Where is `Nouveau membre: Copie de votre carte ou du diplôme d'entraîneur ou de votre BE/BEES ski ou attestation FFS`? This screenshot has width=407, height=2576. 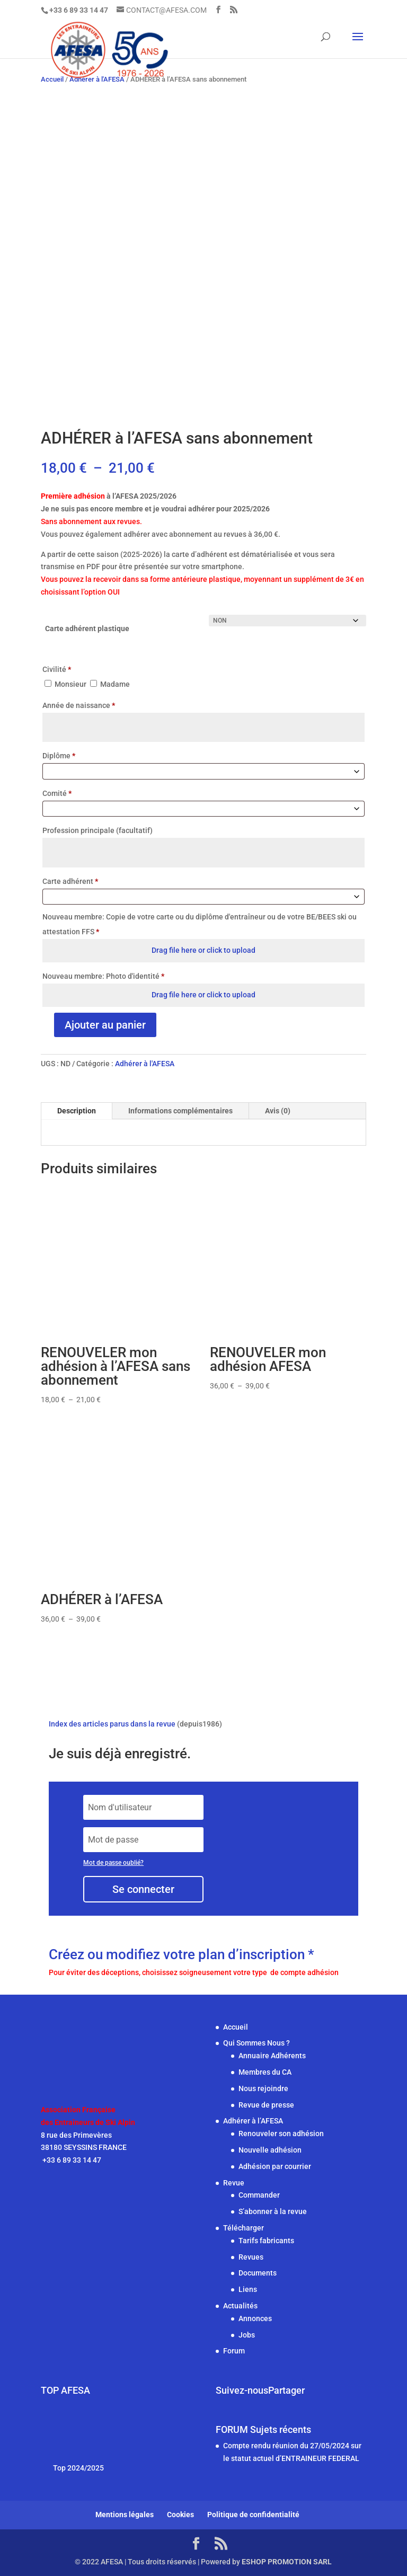 Nouveau membre: Copie de votre carte ou du diplôme d'entraîneur ou de votre BE/BEES ski ou attestation FFS is located at coordinates (199, 924).